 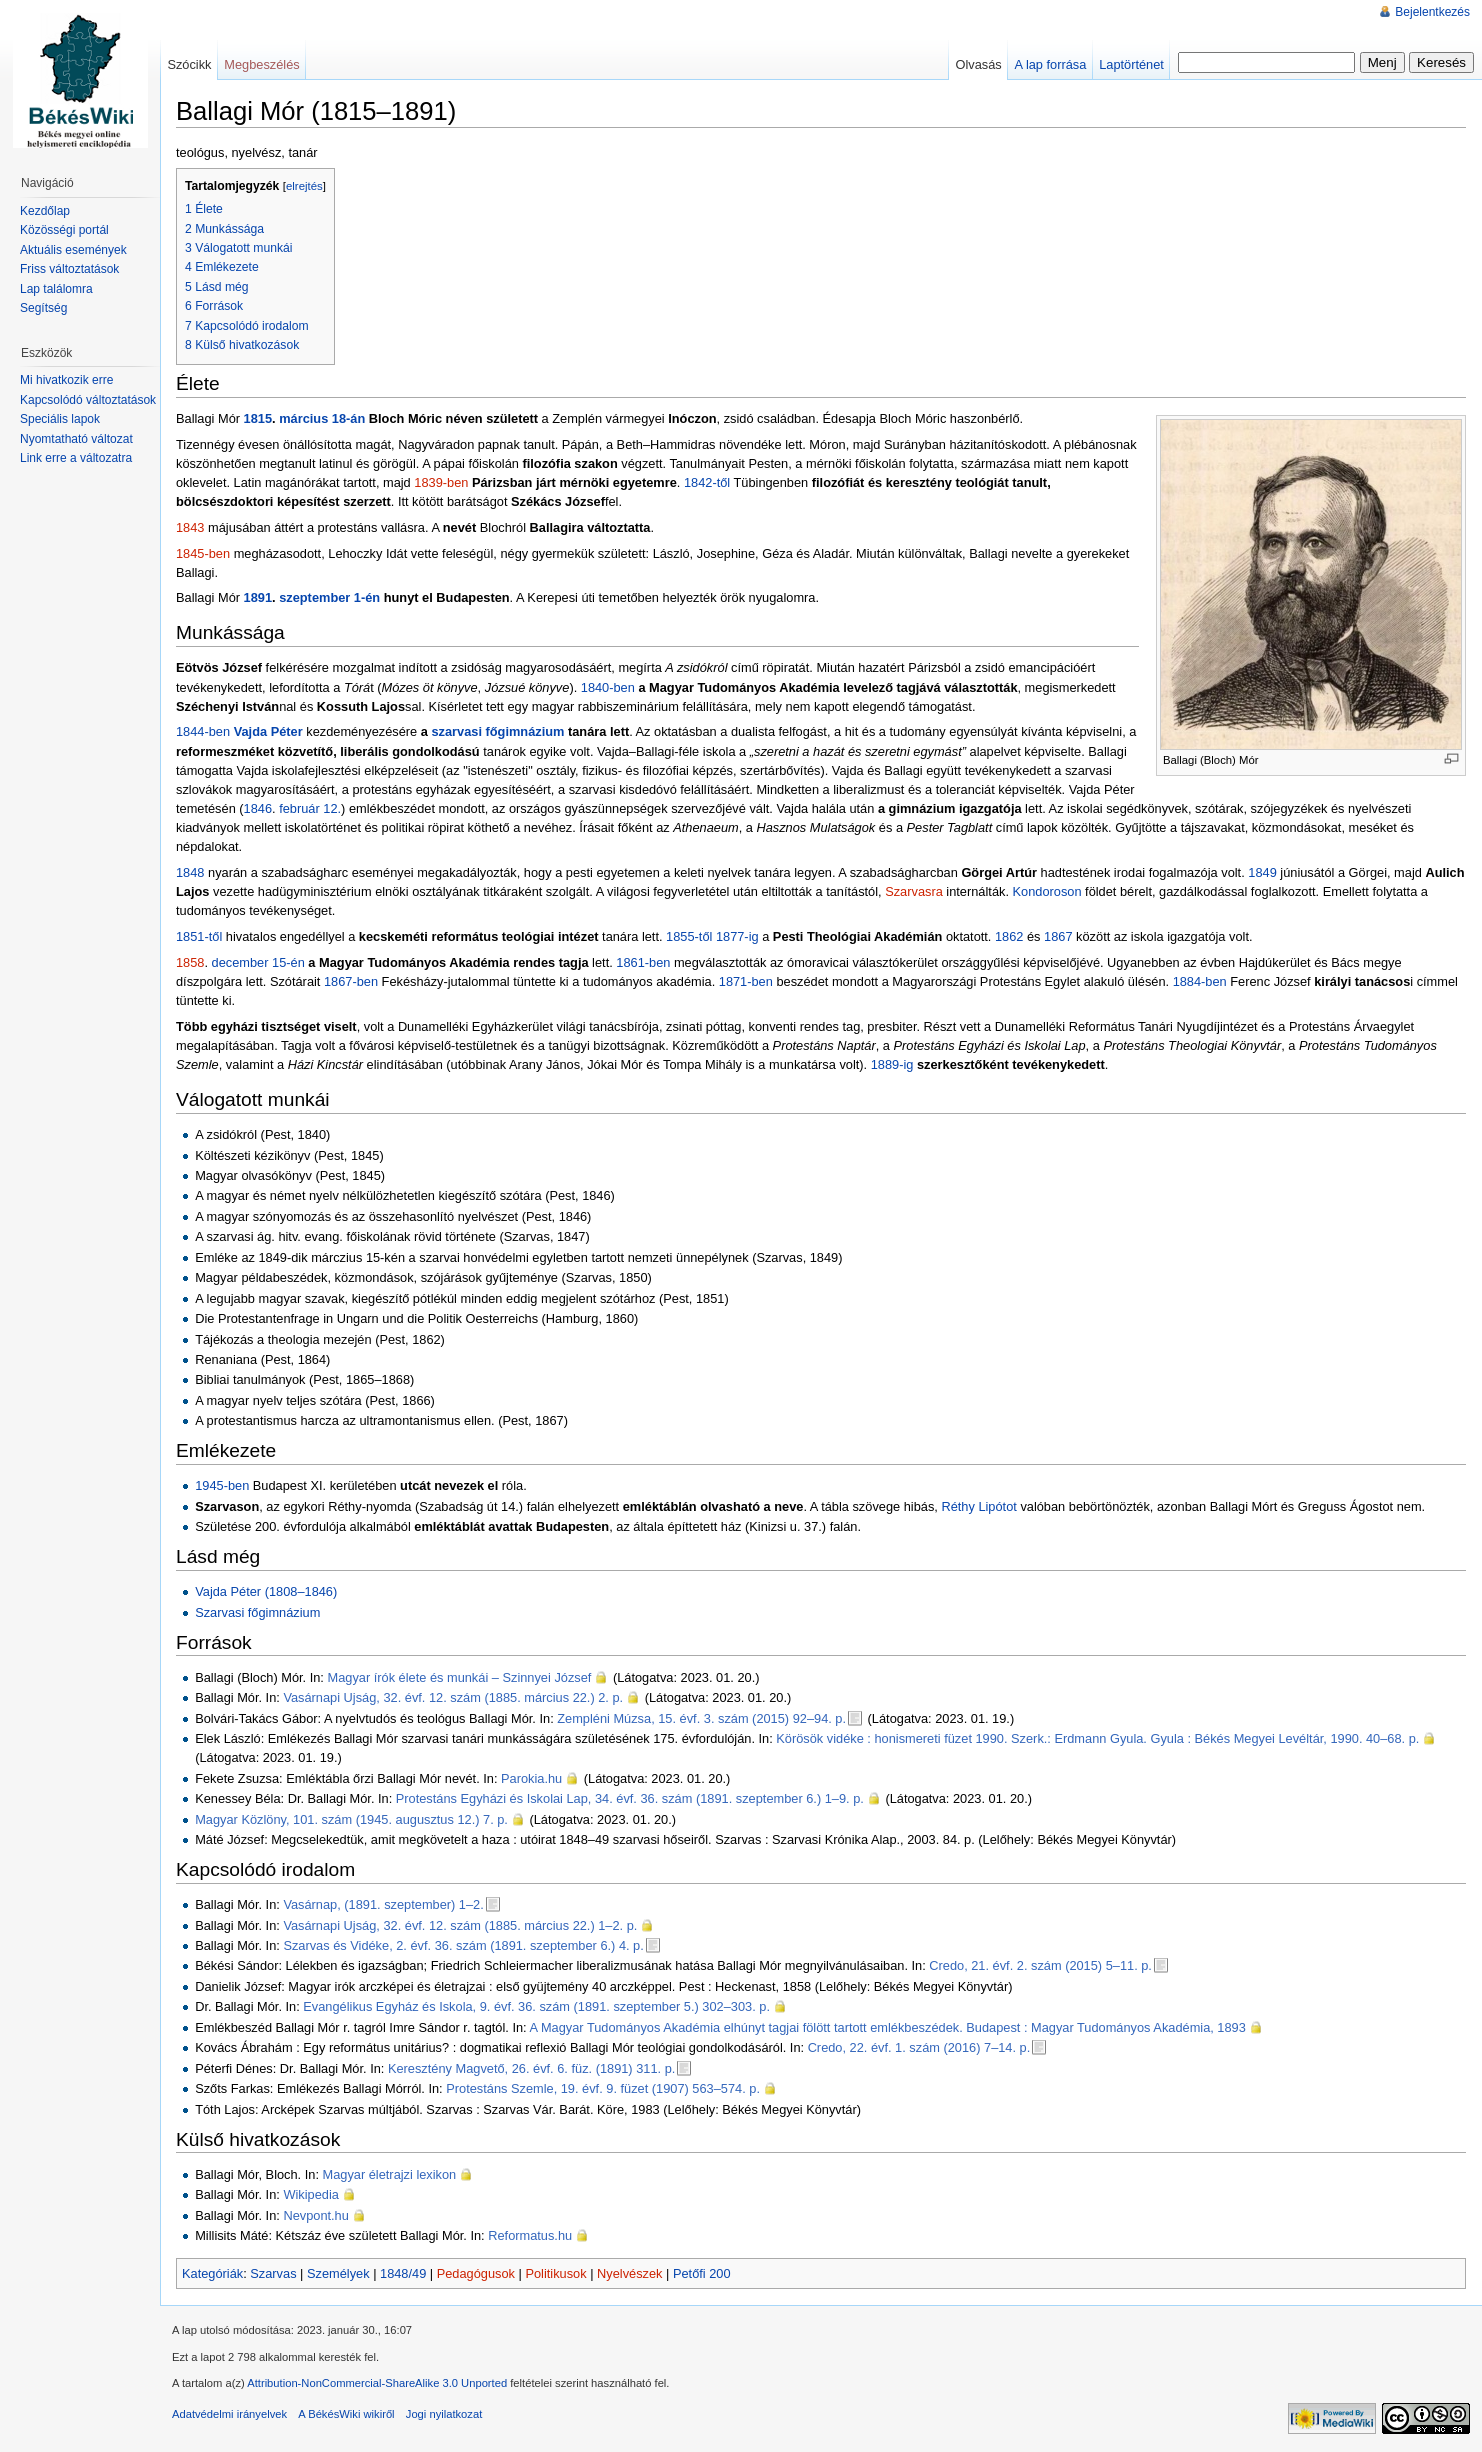 I want to click on Protestáns Egyházi és Iskolai Lap, 34. évf. 36. szám (1891. szeptember 6.) 1–9. p., so click(x=630, y=1798).